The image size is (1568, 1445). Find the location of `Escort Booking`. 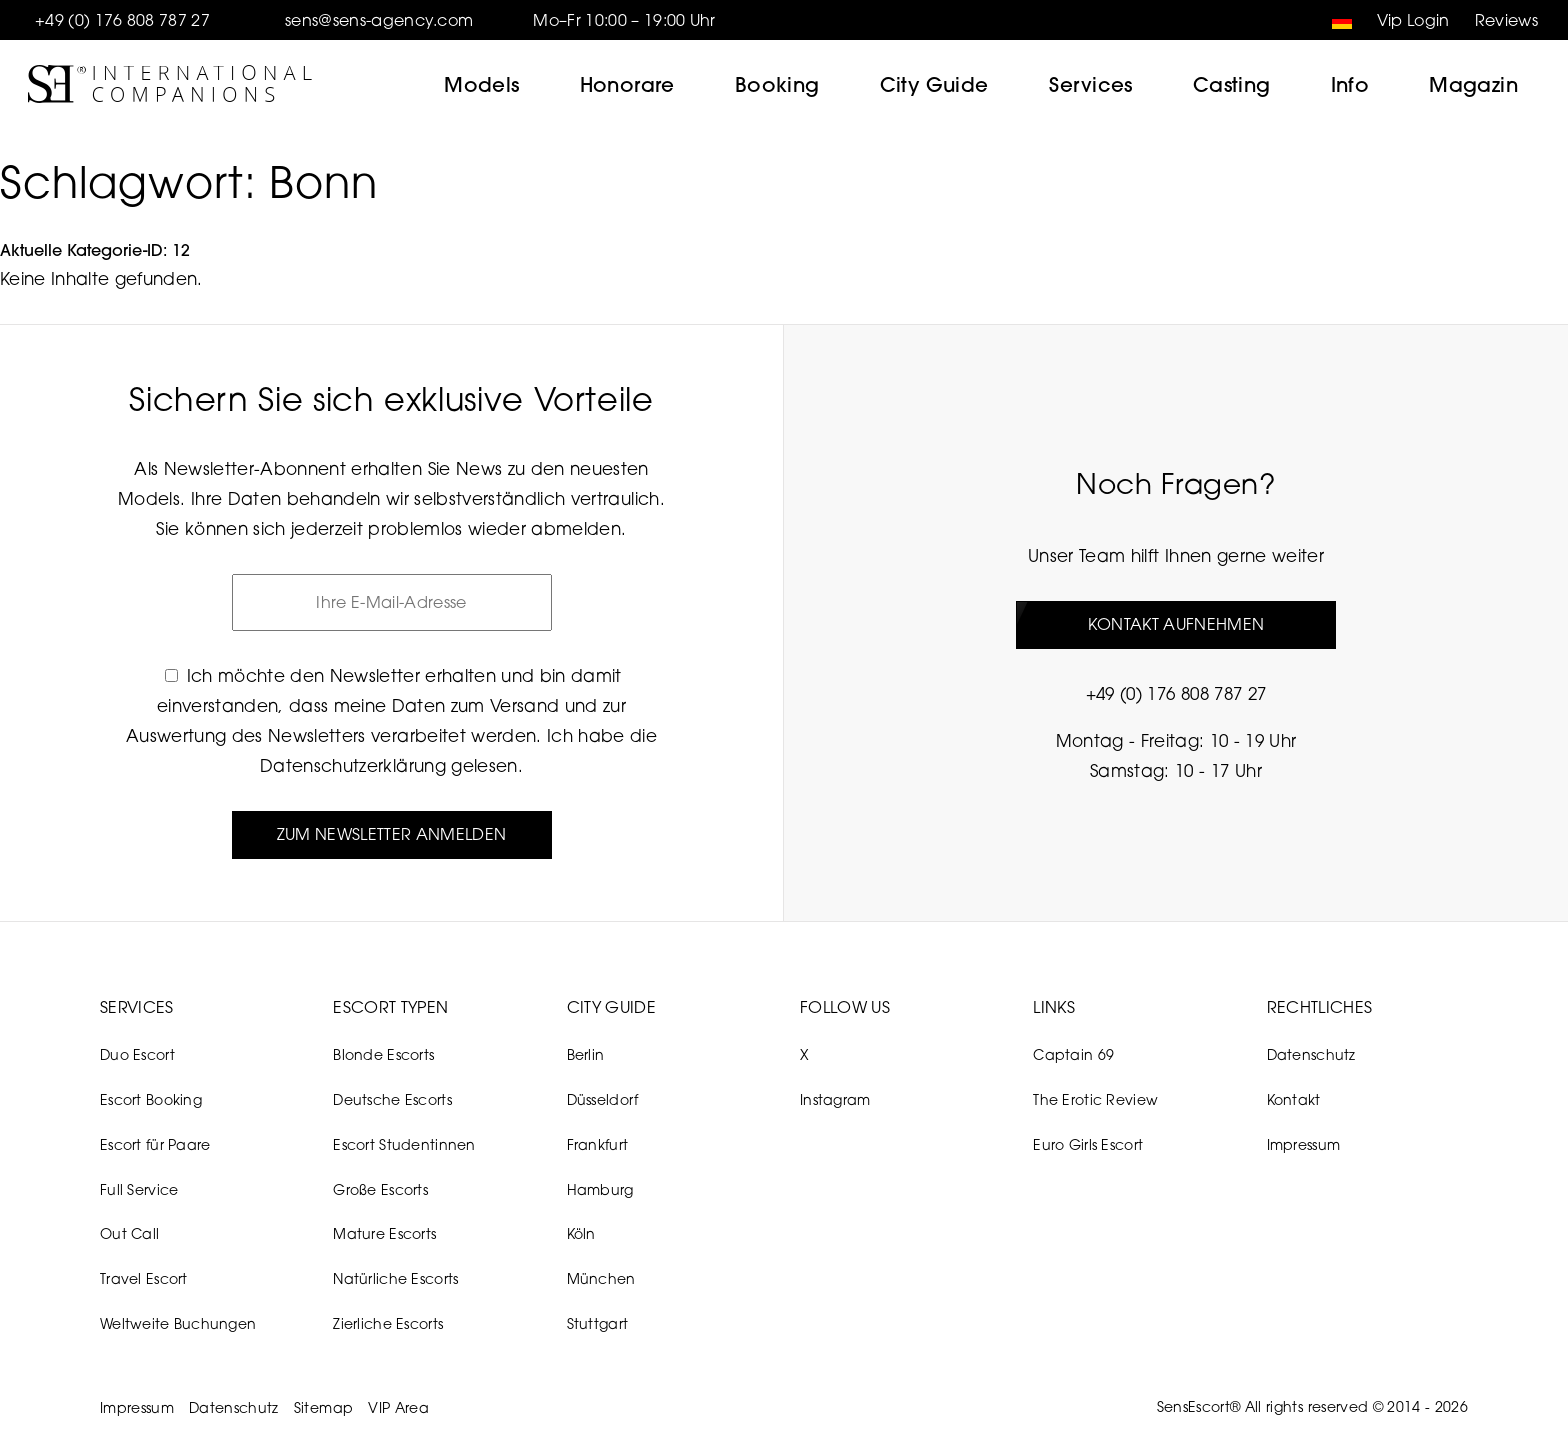

Escort Booking is located at coordinates (151, 1099).